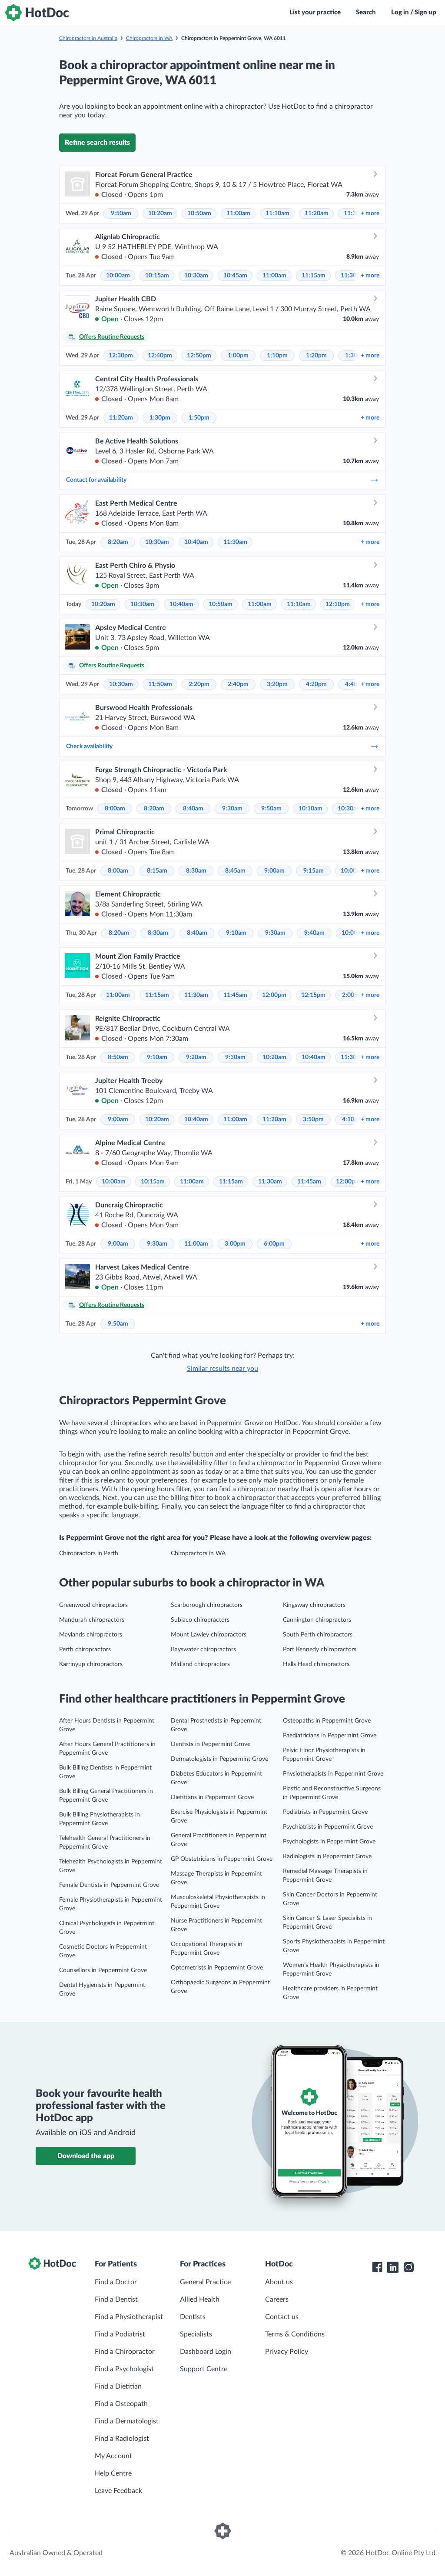 The height and width of the screenshot is (2576, 445). What do you see at coordinates (317, 213) in the screenshot?
I see `11:20am` at bounding box center [317, 213].